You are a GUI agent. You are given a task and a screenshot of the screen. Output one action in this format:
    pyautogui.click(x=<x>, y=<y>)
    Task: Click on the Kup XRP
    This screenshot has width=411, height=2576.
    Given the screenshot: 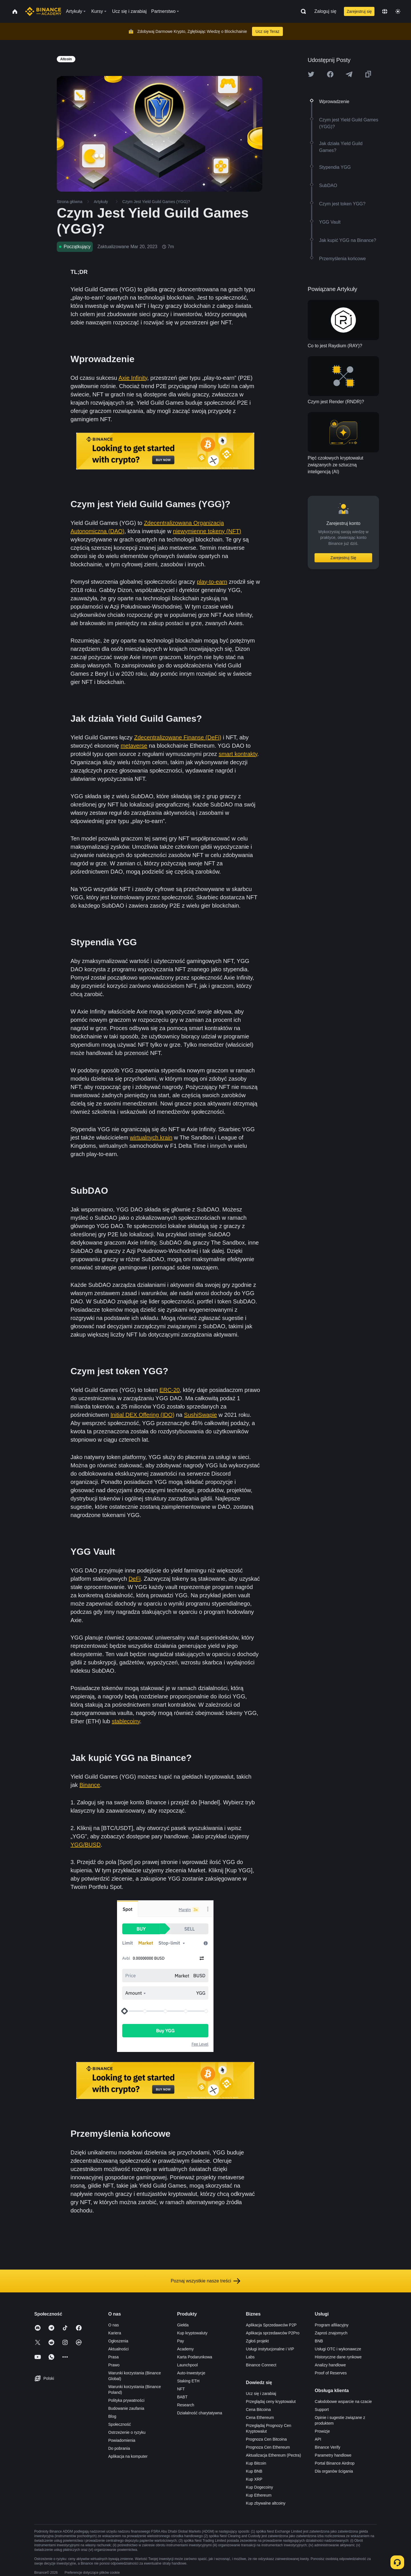 What is the action you would take?
    pyautogui.click(x=254, y=2479)
    